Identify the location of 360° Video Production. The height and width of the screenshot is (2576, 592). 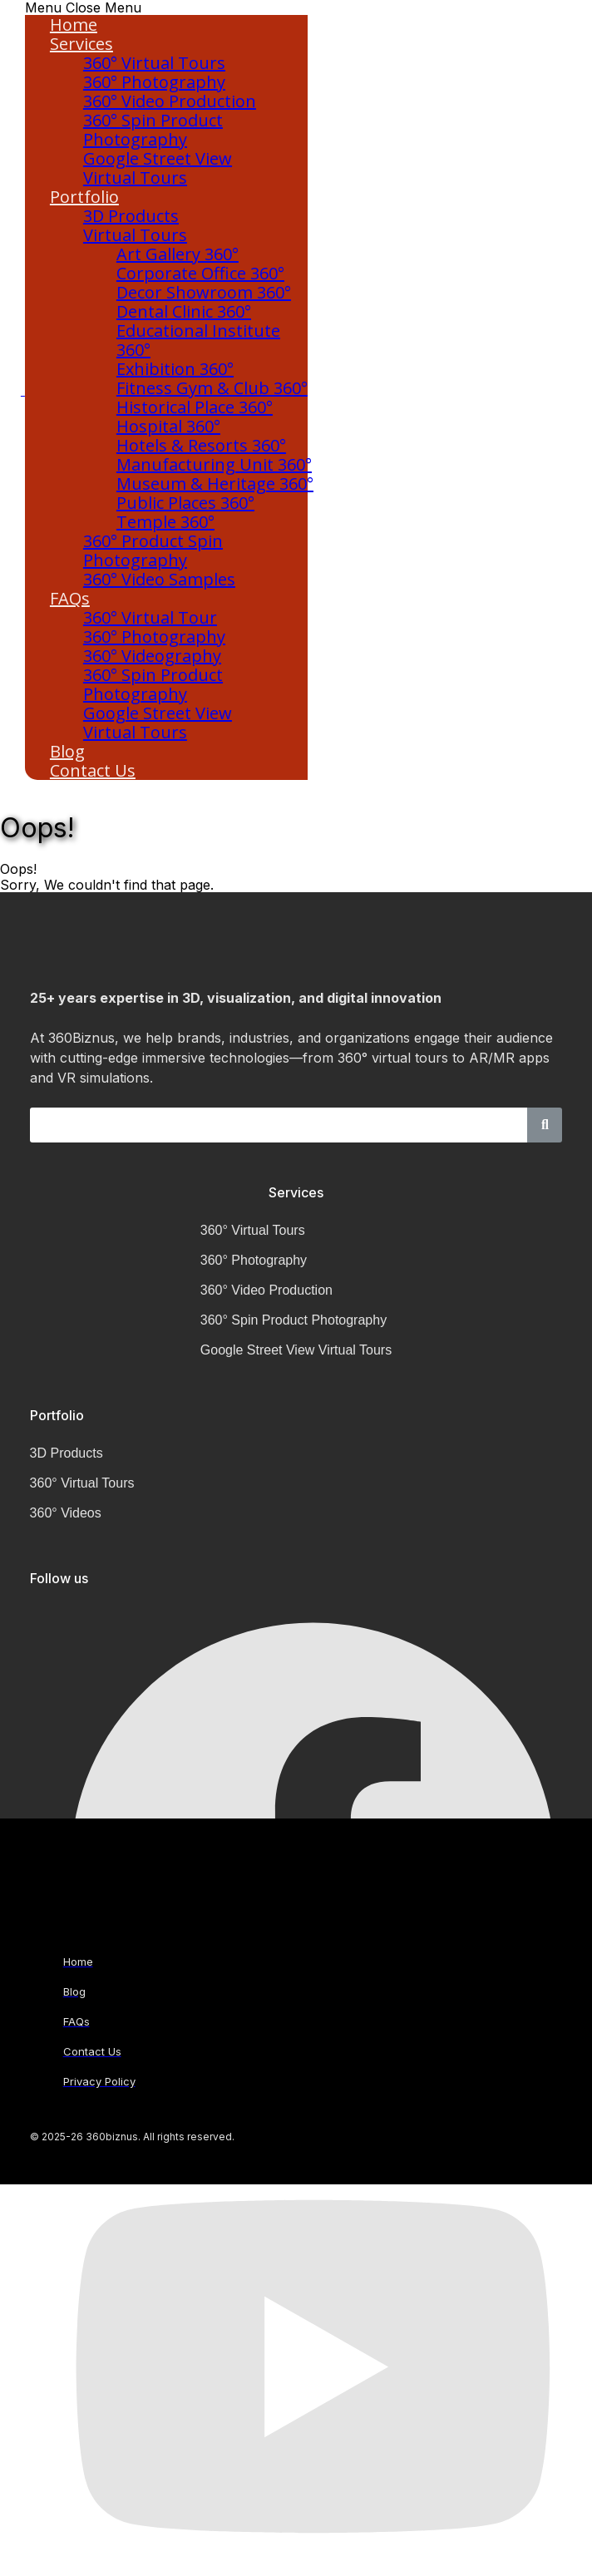
(169, 101).